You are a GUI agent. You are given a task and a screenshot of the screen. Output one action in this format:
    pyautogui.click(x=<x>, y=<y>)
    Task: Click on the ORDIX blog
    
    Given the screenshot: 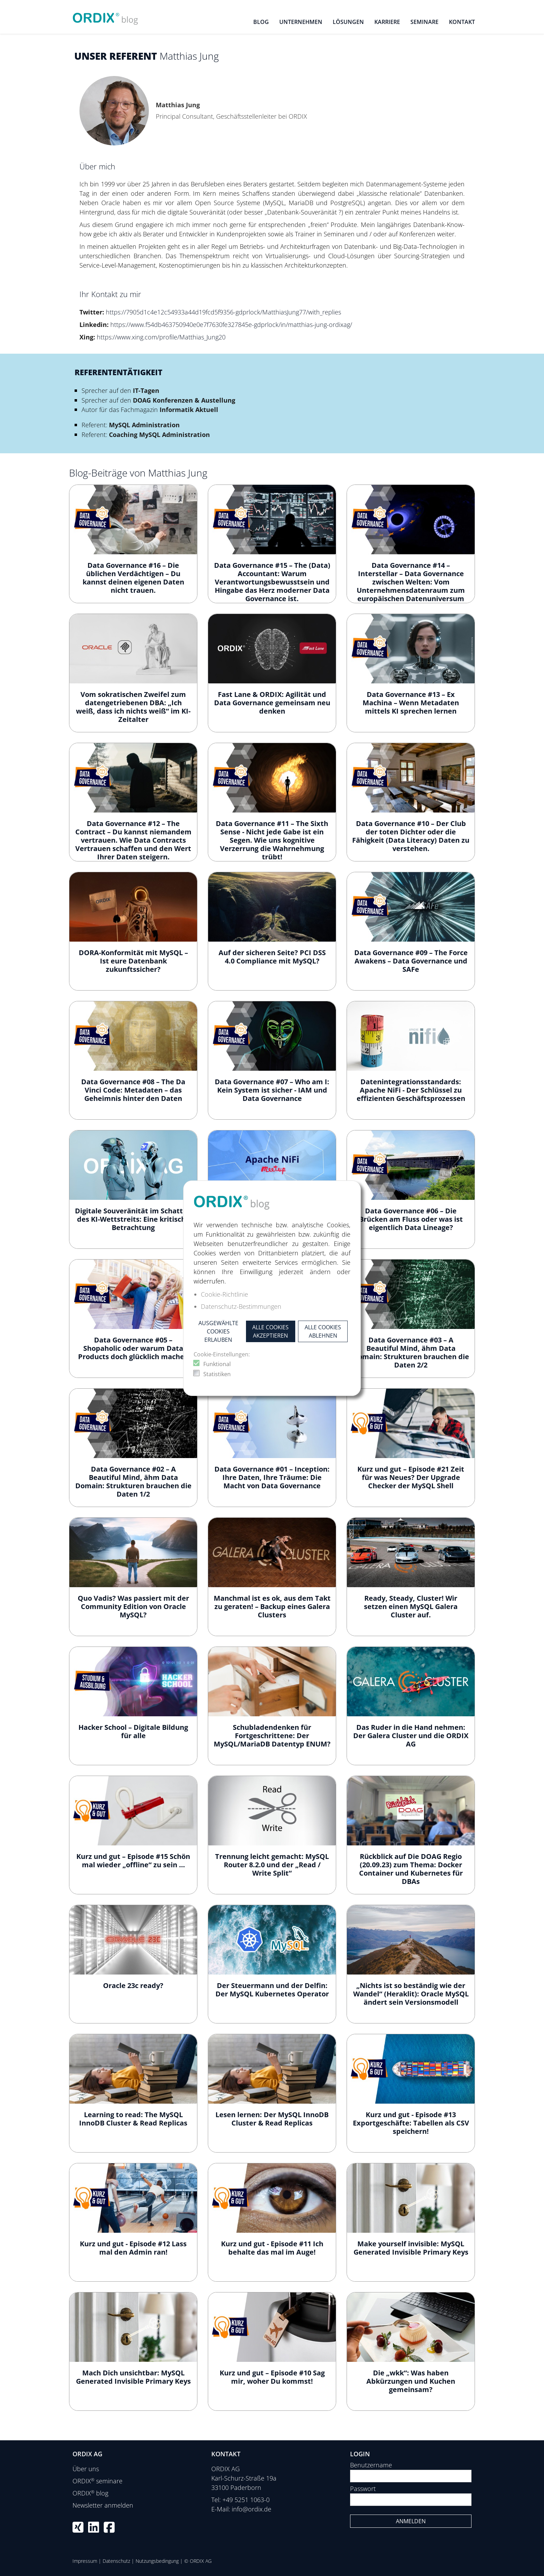 What is the action you would take?
    pyautogui.click(x=90, y=2493)
    